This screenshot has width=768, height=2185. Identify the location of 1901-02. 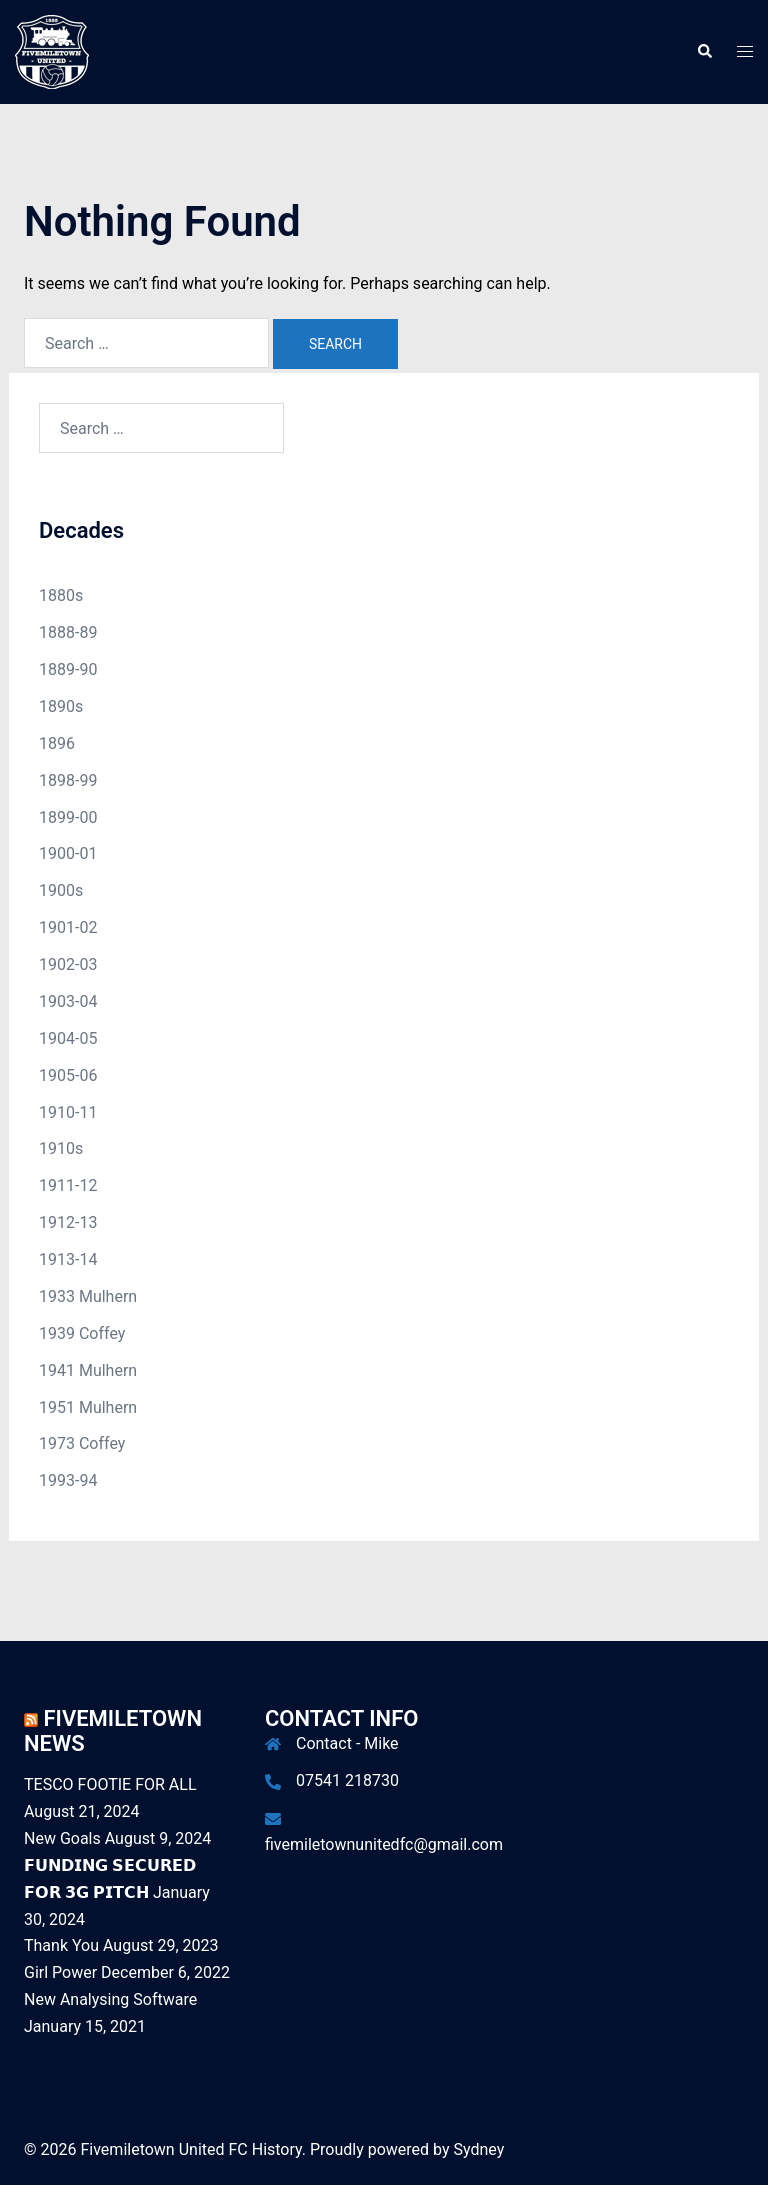
(68, 927).